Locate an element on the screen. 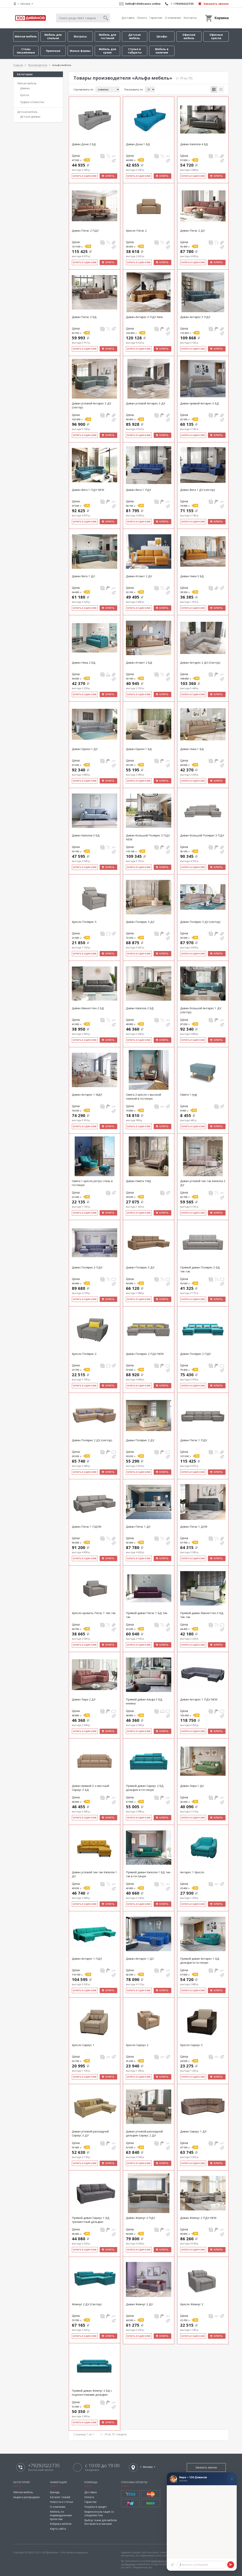 Image resolution: width=242 pixels, height=2576 pixels. Новости и статьи is located at coordinates (61, 2502).